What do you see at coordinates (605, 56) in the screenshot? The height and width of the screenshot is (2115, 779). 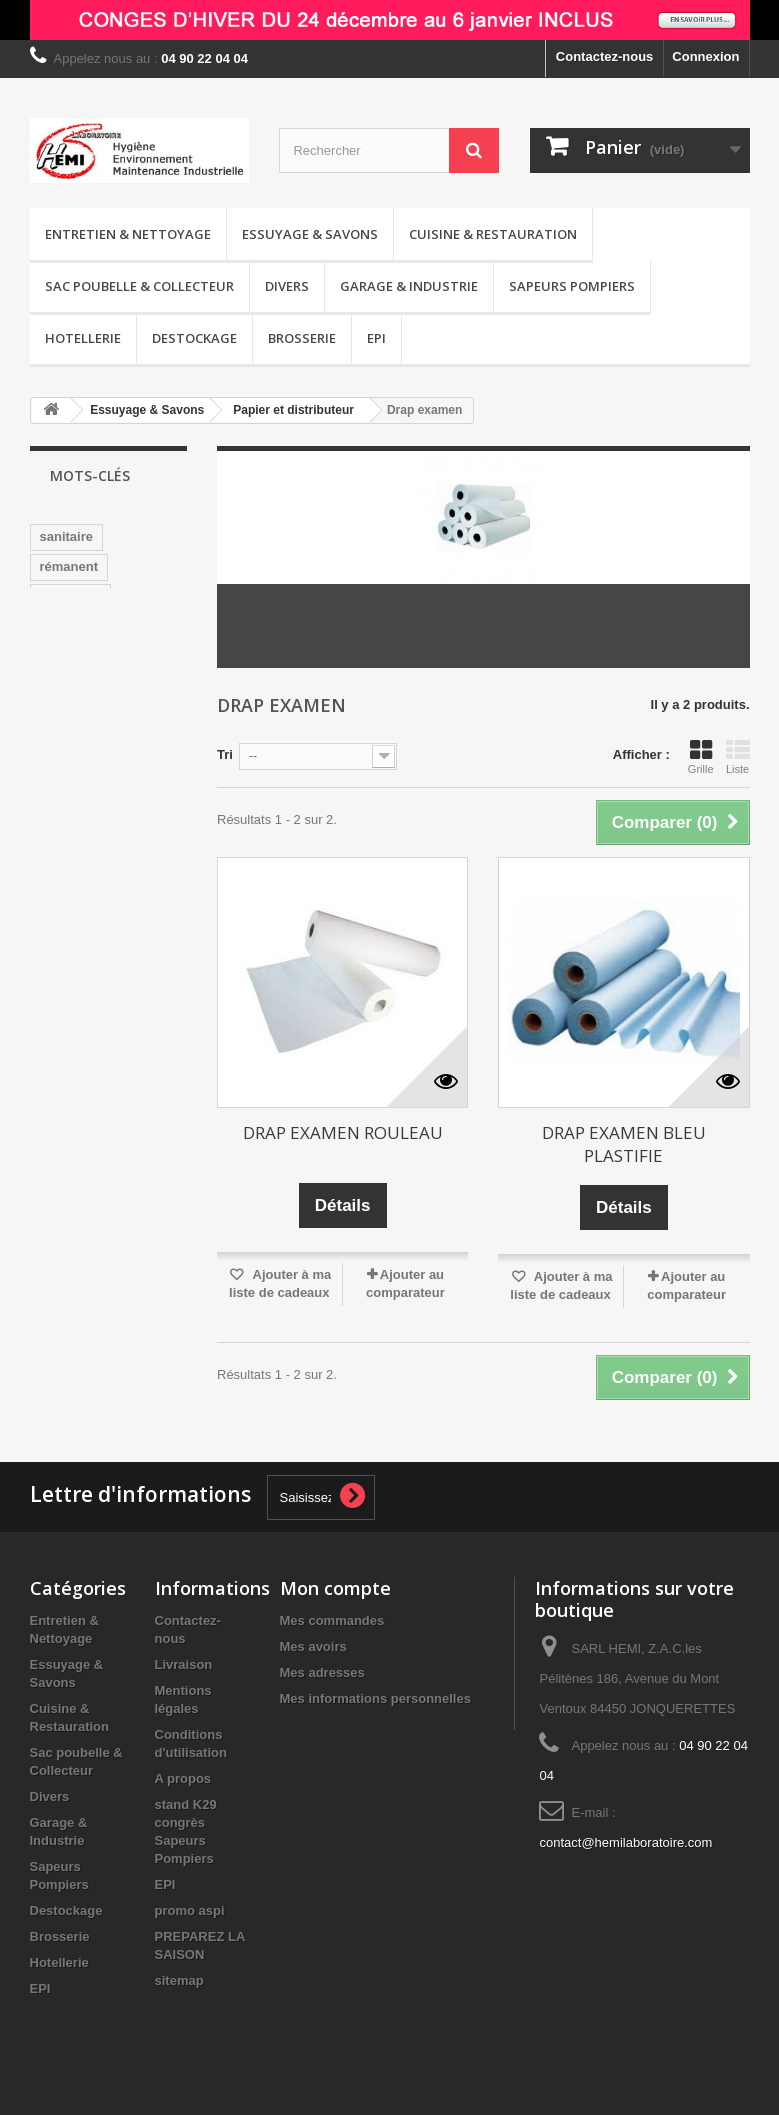 I see `Contactez-nous` at bounding box center [605, 56].